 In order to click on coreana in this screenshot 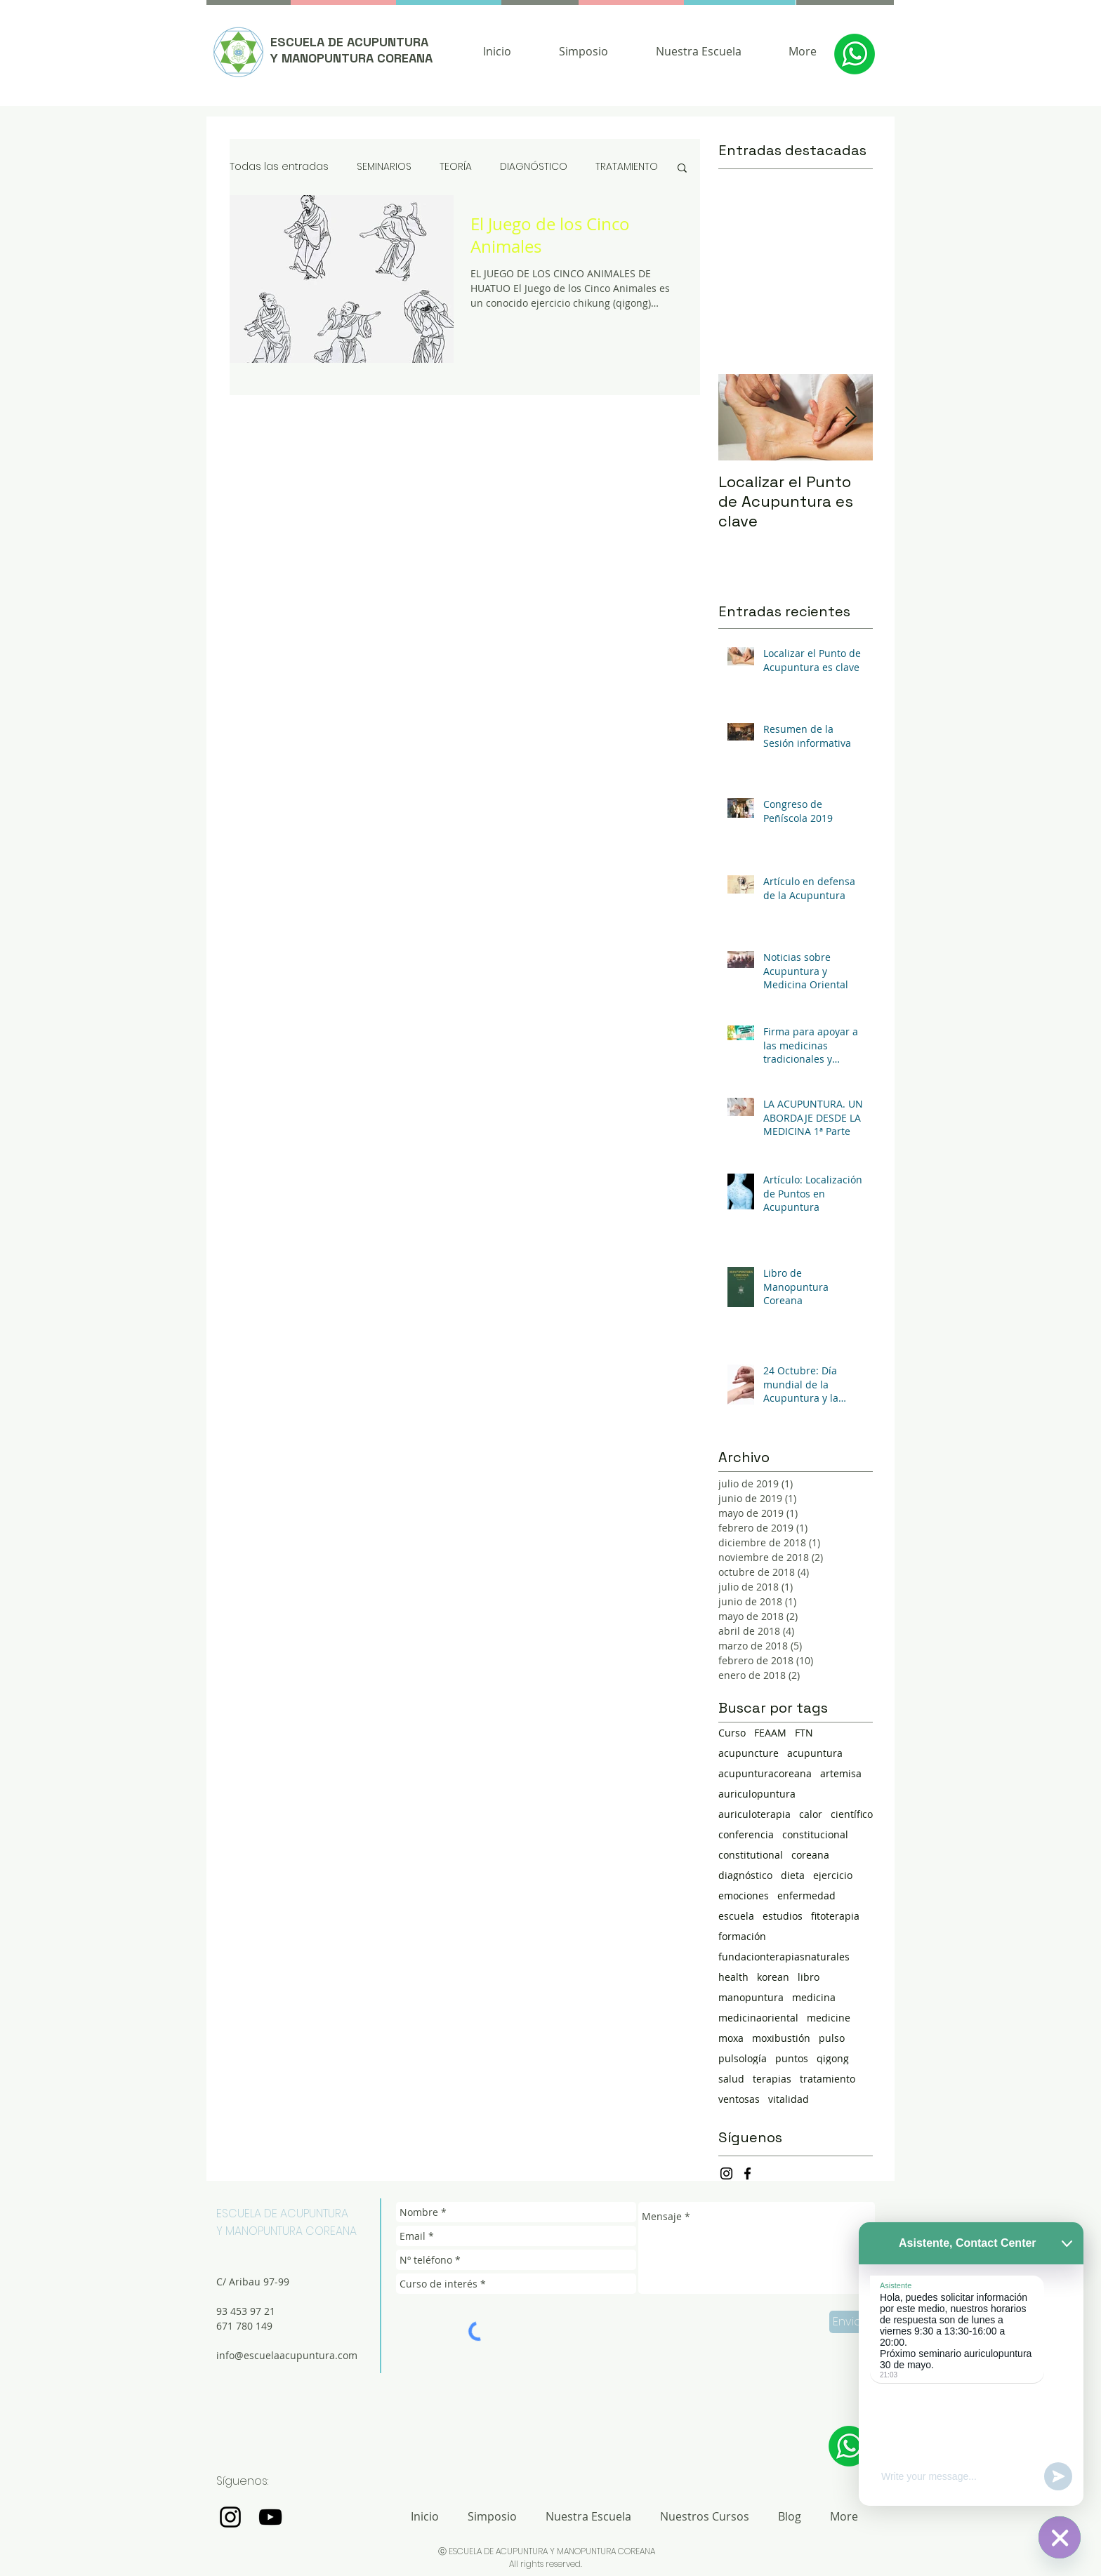, I will do `click(810, 1855)`.